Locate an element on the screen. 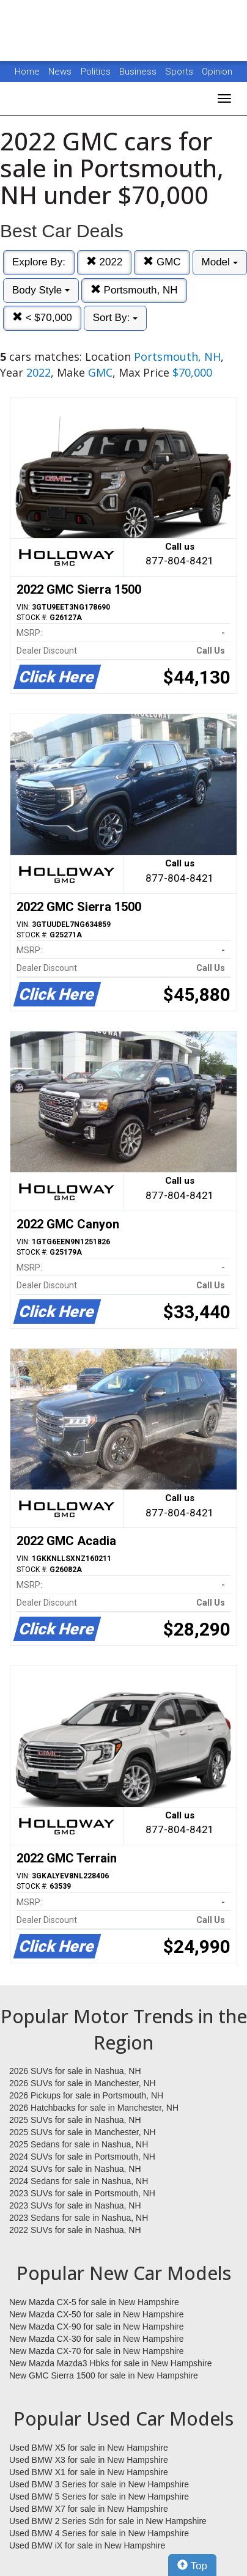 The height and width of the screenshot is (2576, 247). Used BMW X3 for sale in New Hampshire is located at coordinates (88, 2460).